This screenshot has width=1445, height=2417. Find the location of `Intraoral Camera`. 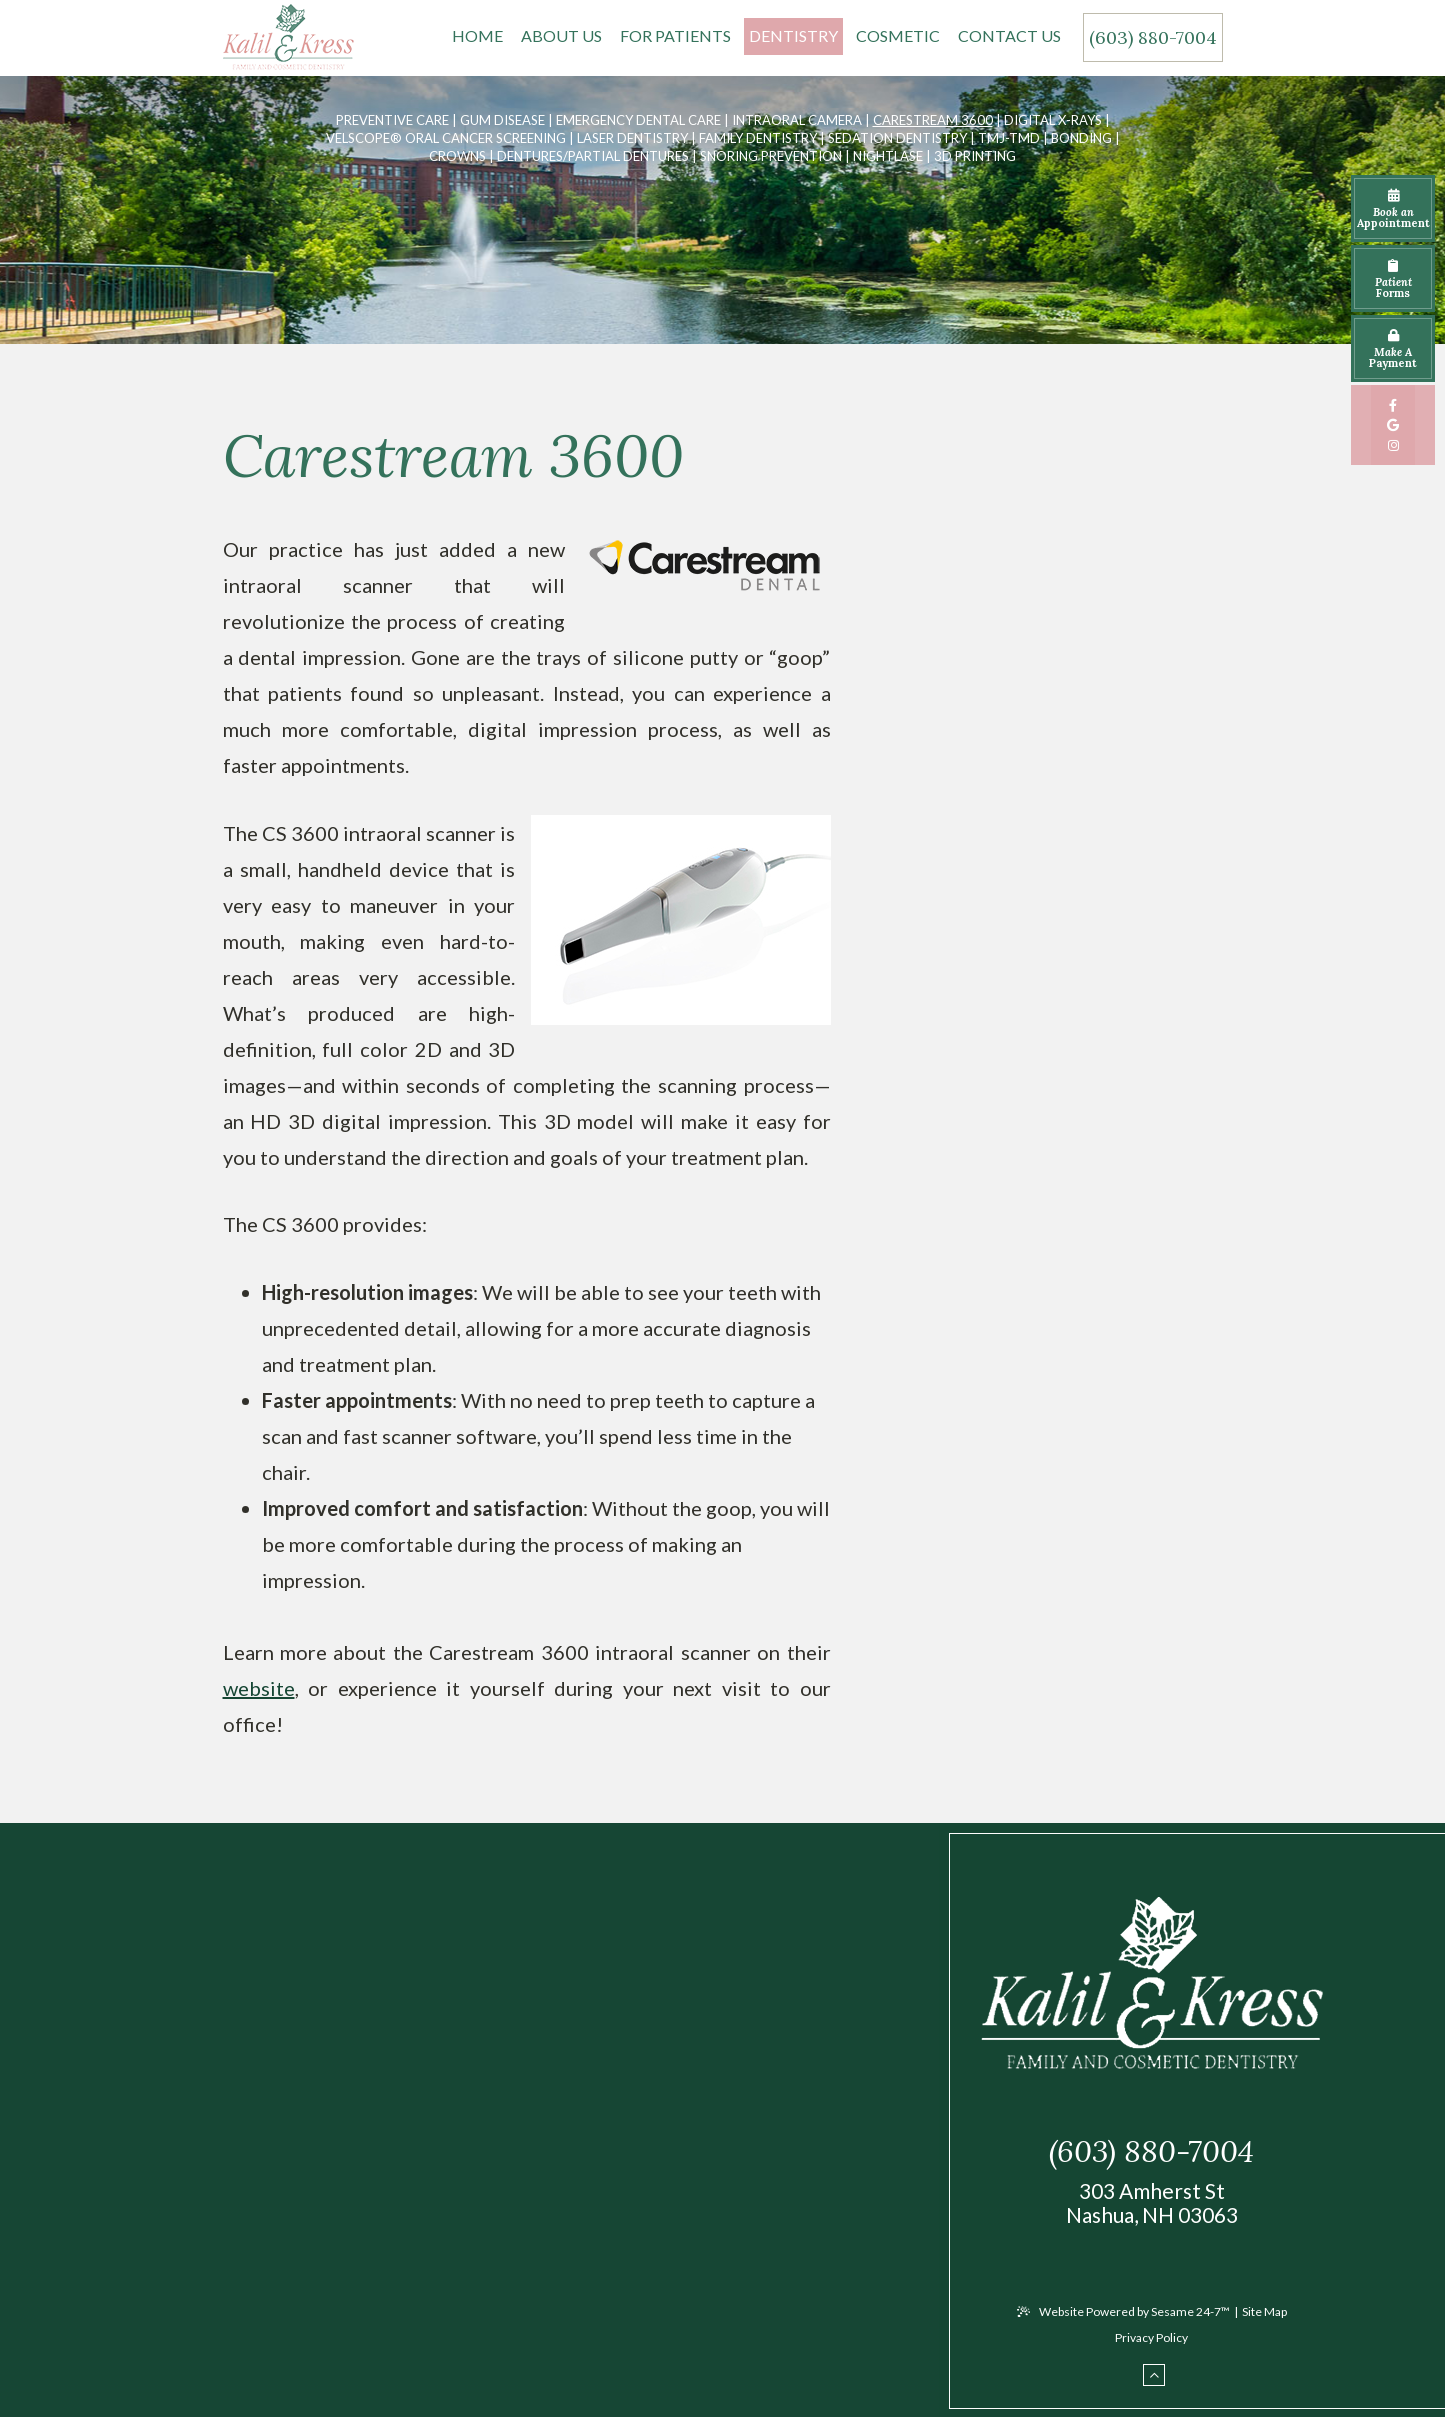

Intraoral Camera is located at coordinates (797, 120).